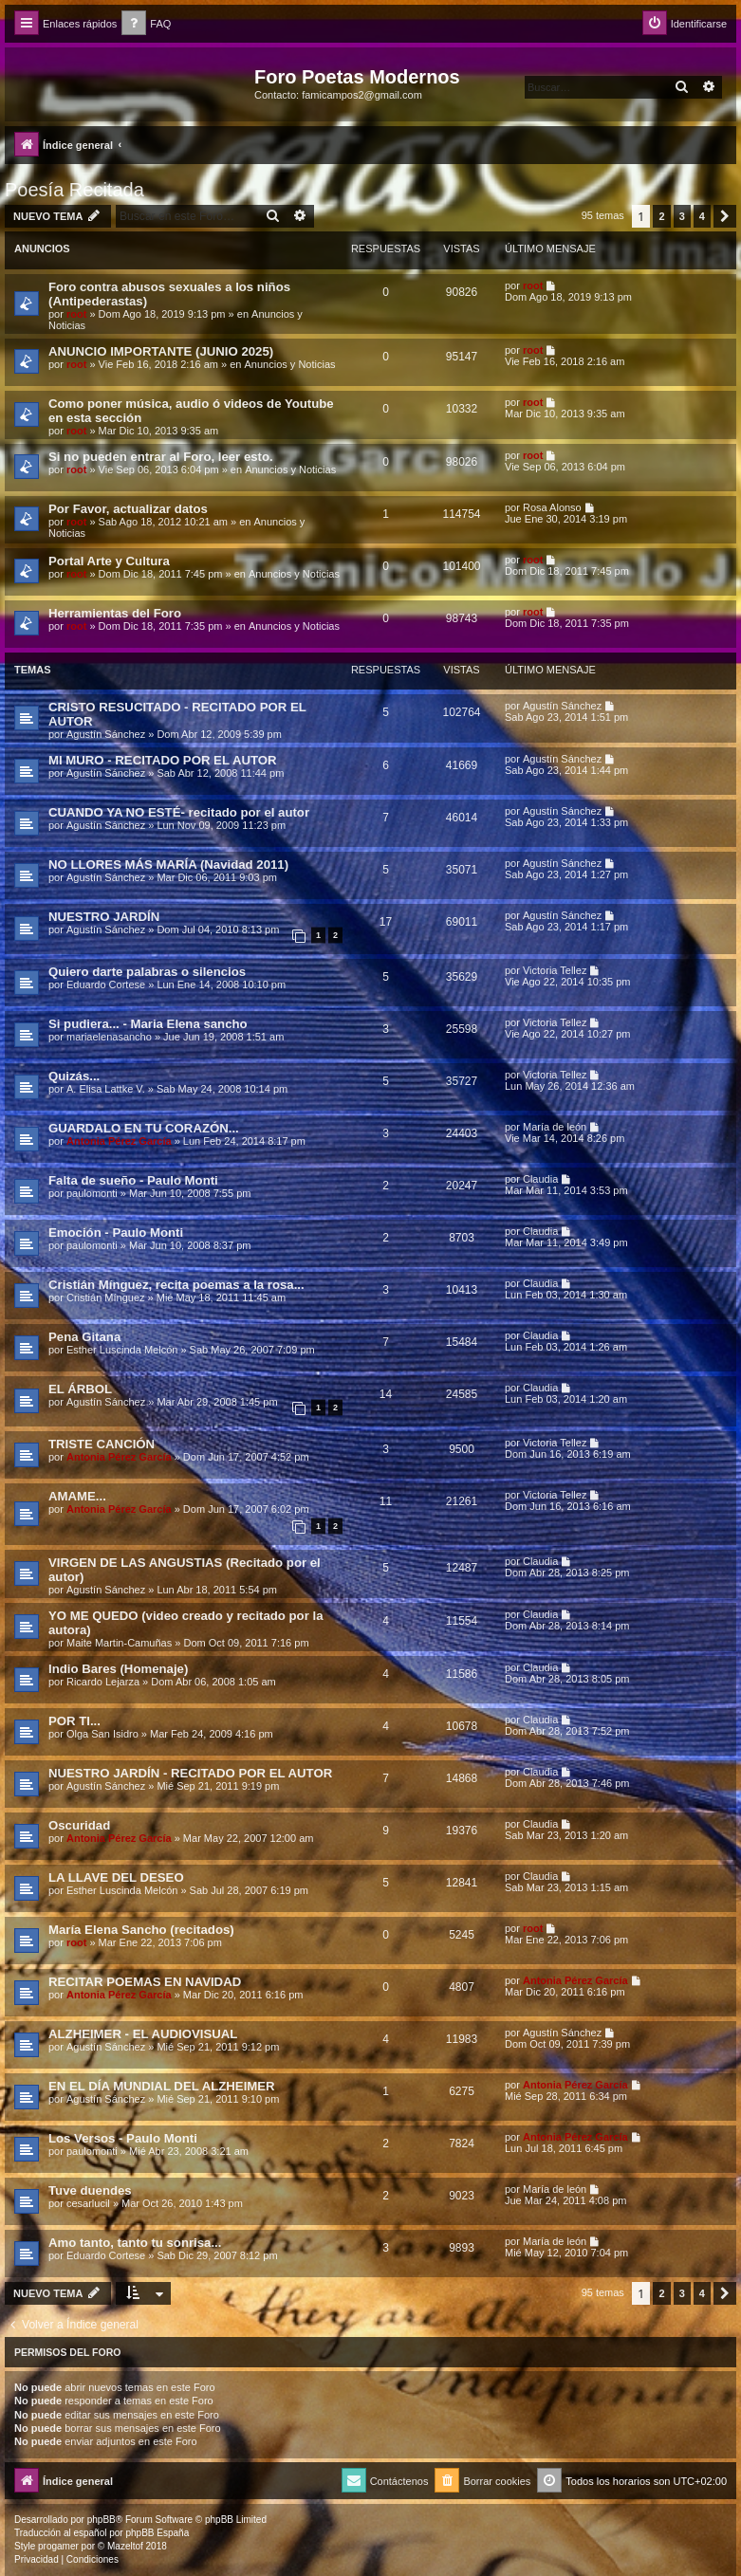 This screenshot has height=2576, width=741. What do you see at coordinates (143, 1128) in the screenshot?
I see `GUARDALO EN TU CORAZÓN...` at bounding box center [143, 1128].